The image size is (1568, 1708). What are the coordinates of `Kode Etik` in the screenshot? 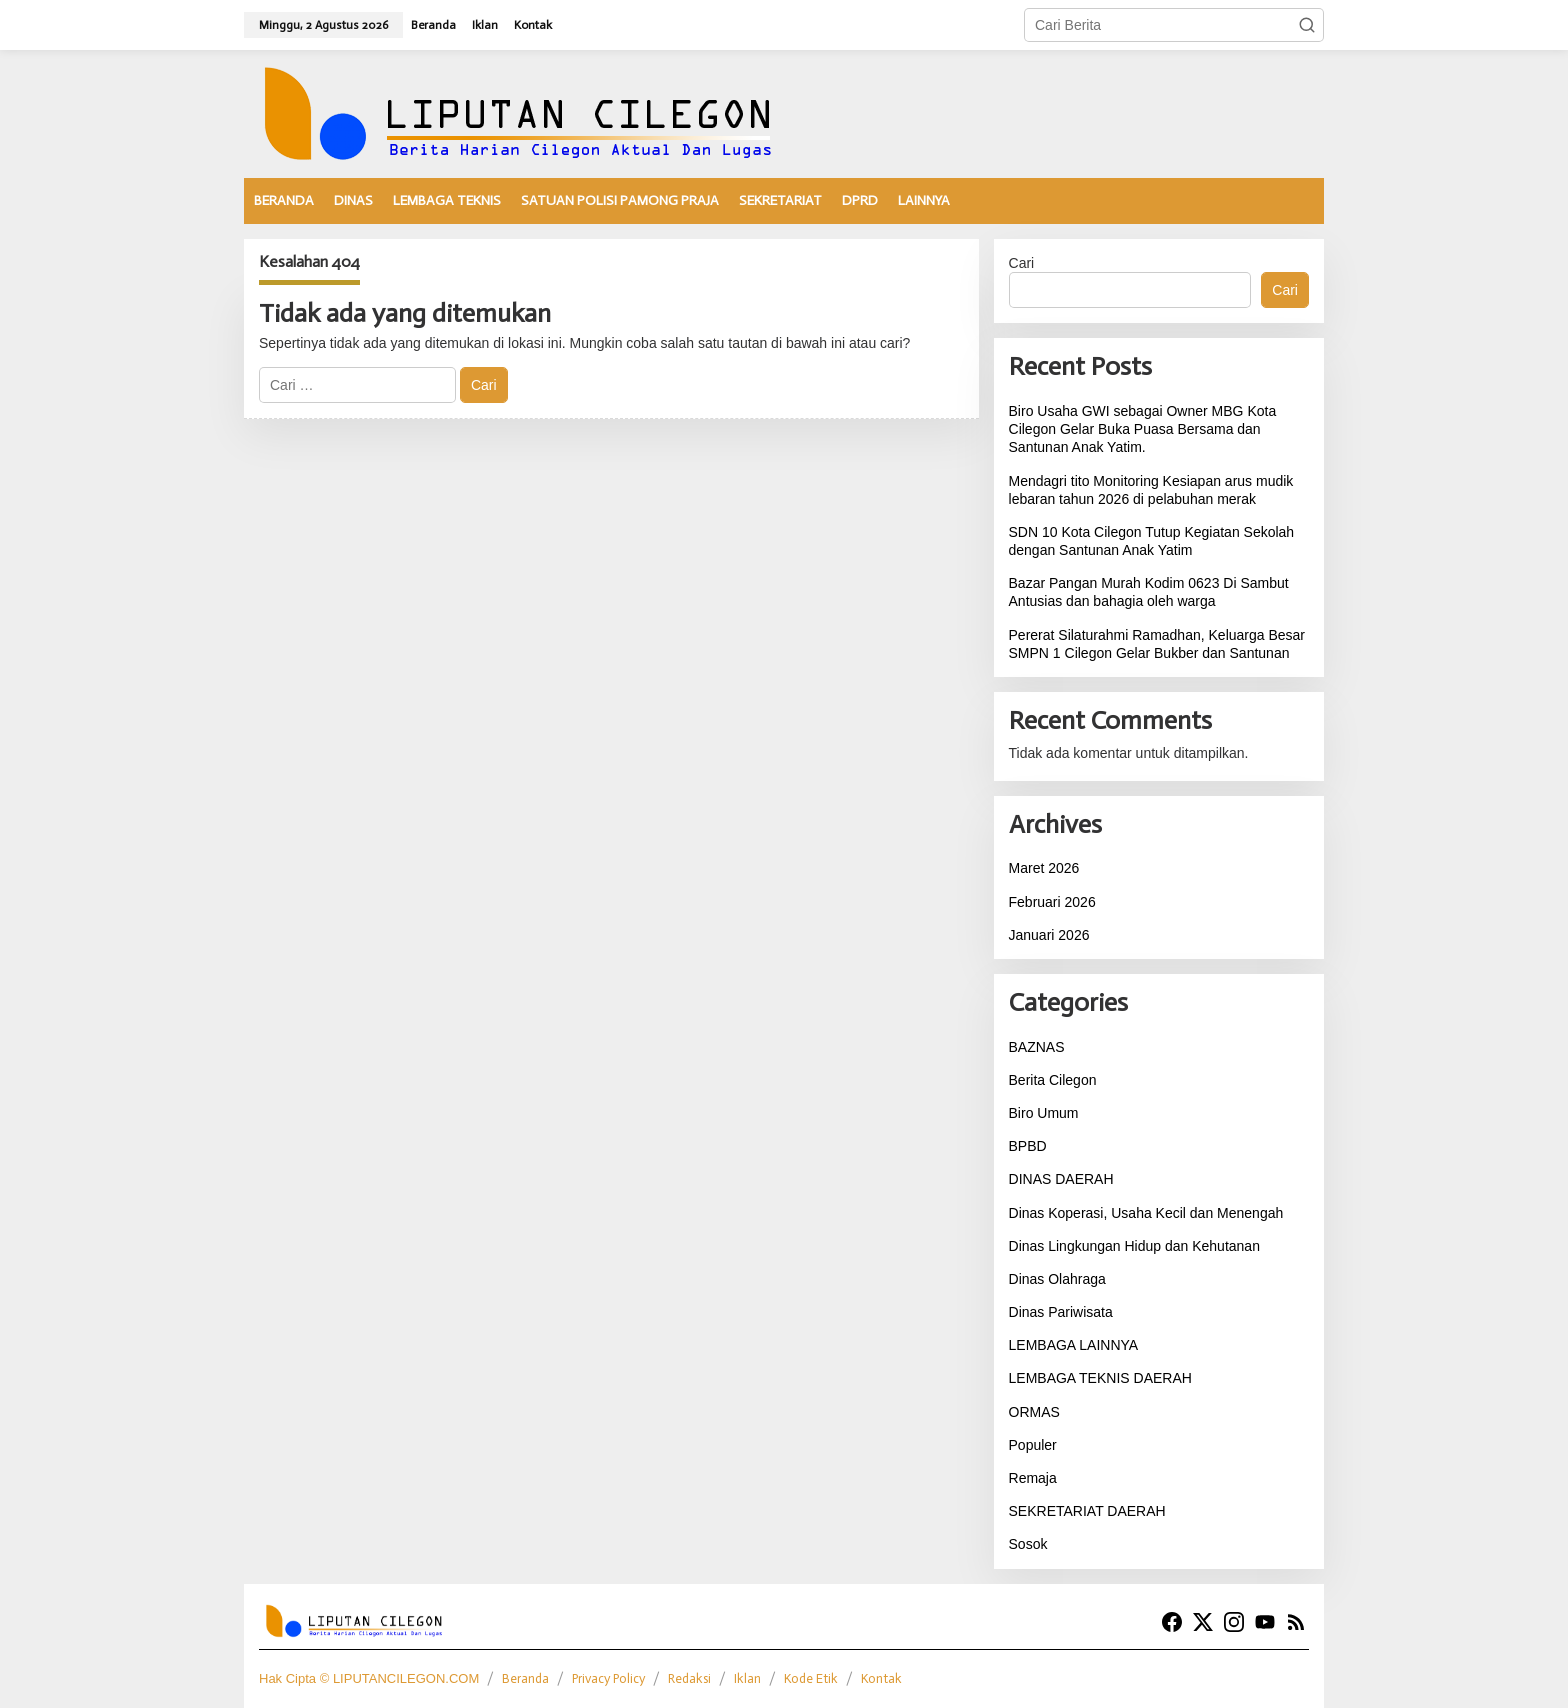 It's located at (811, 1678).